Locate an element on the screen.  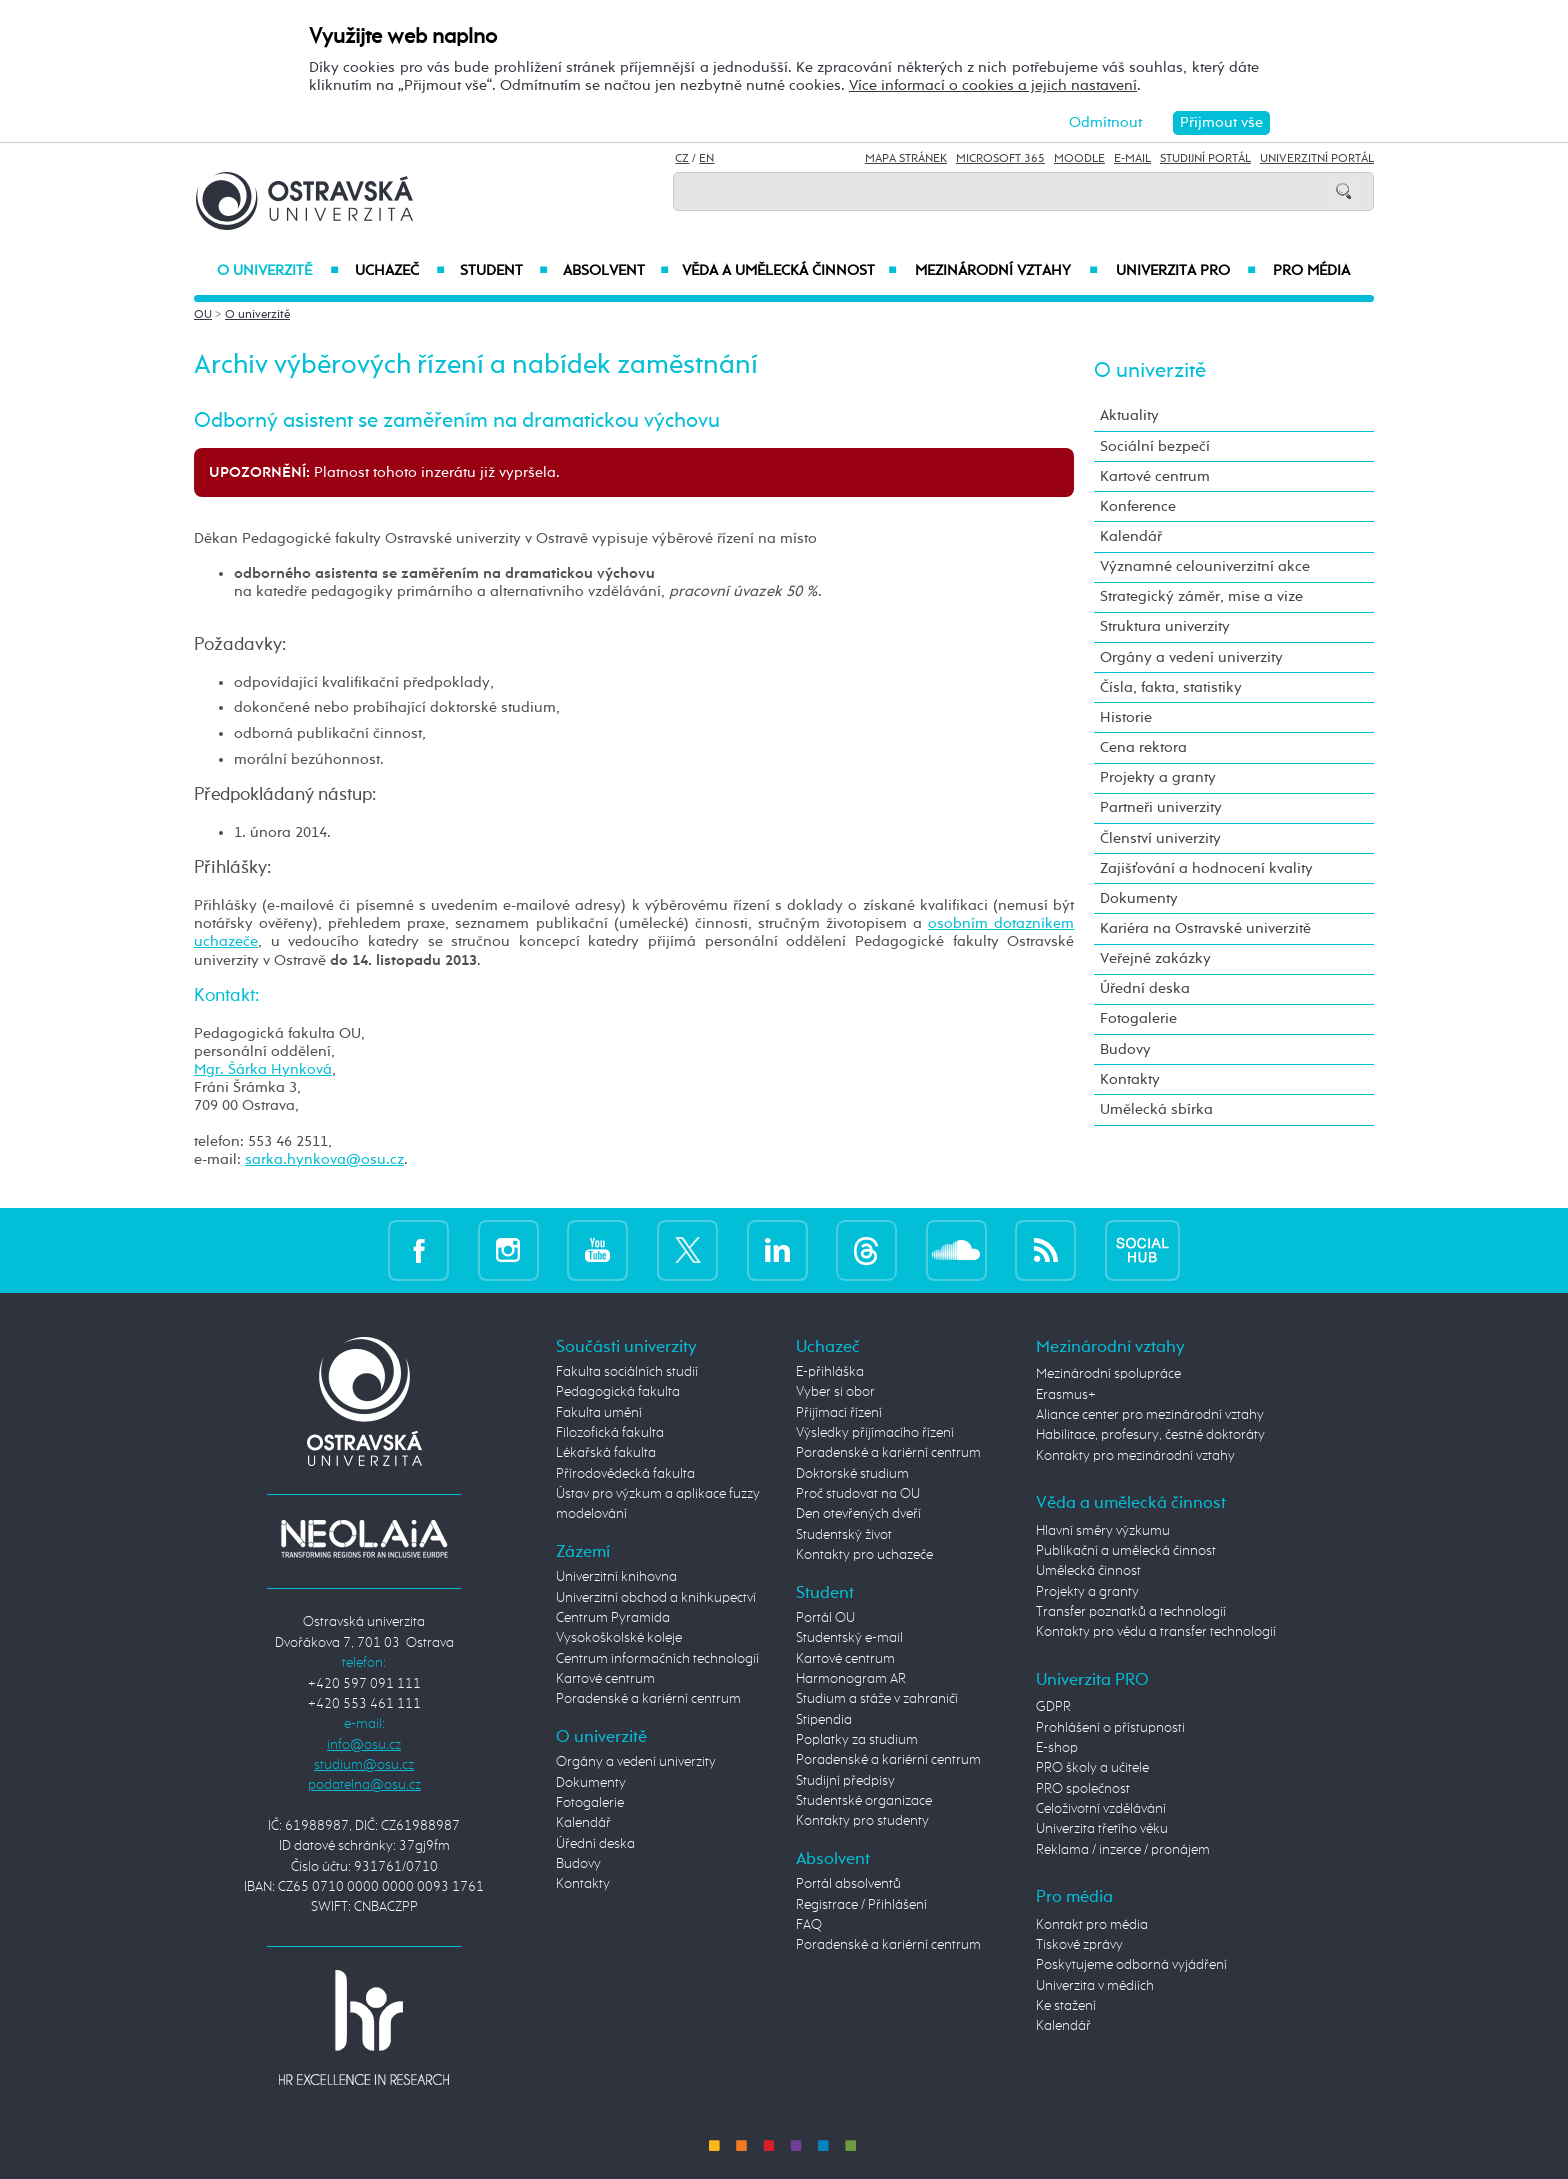
Kontakt pro média is located at coordinates (1092, 1925).